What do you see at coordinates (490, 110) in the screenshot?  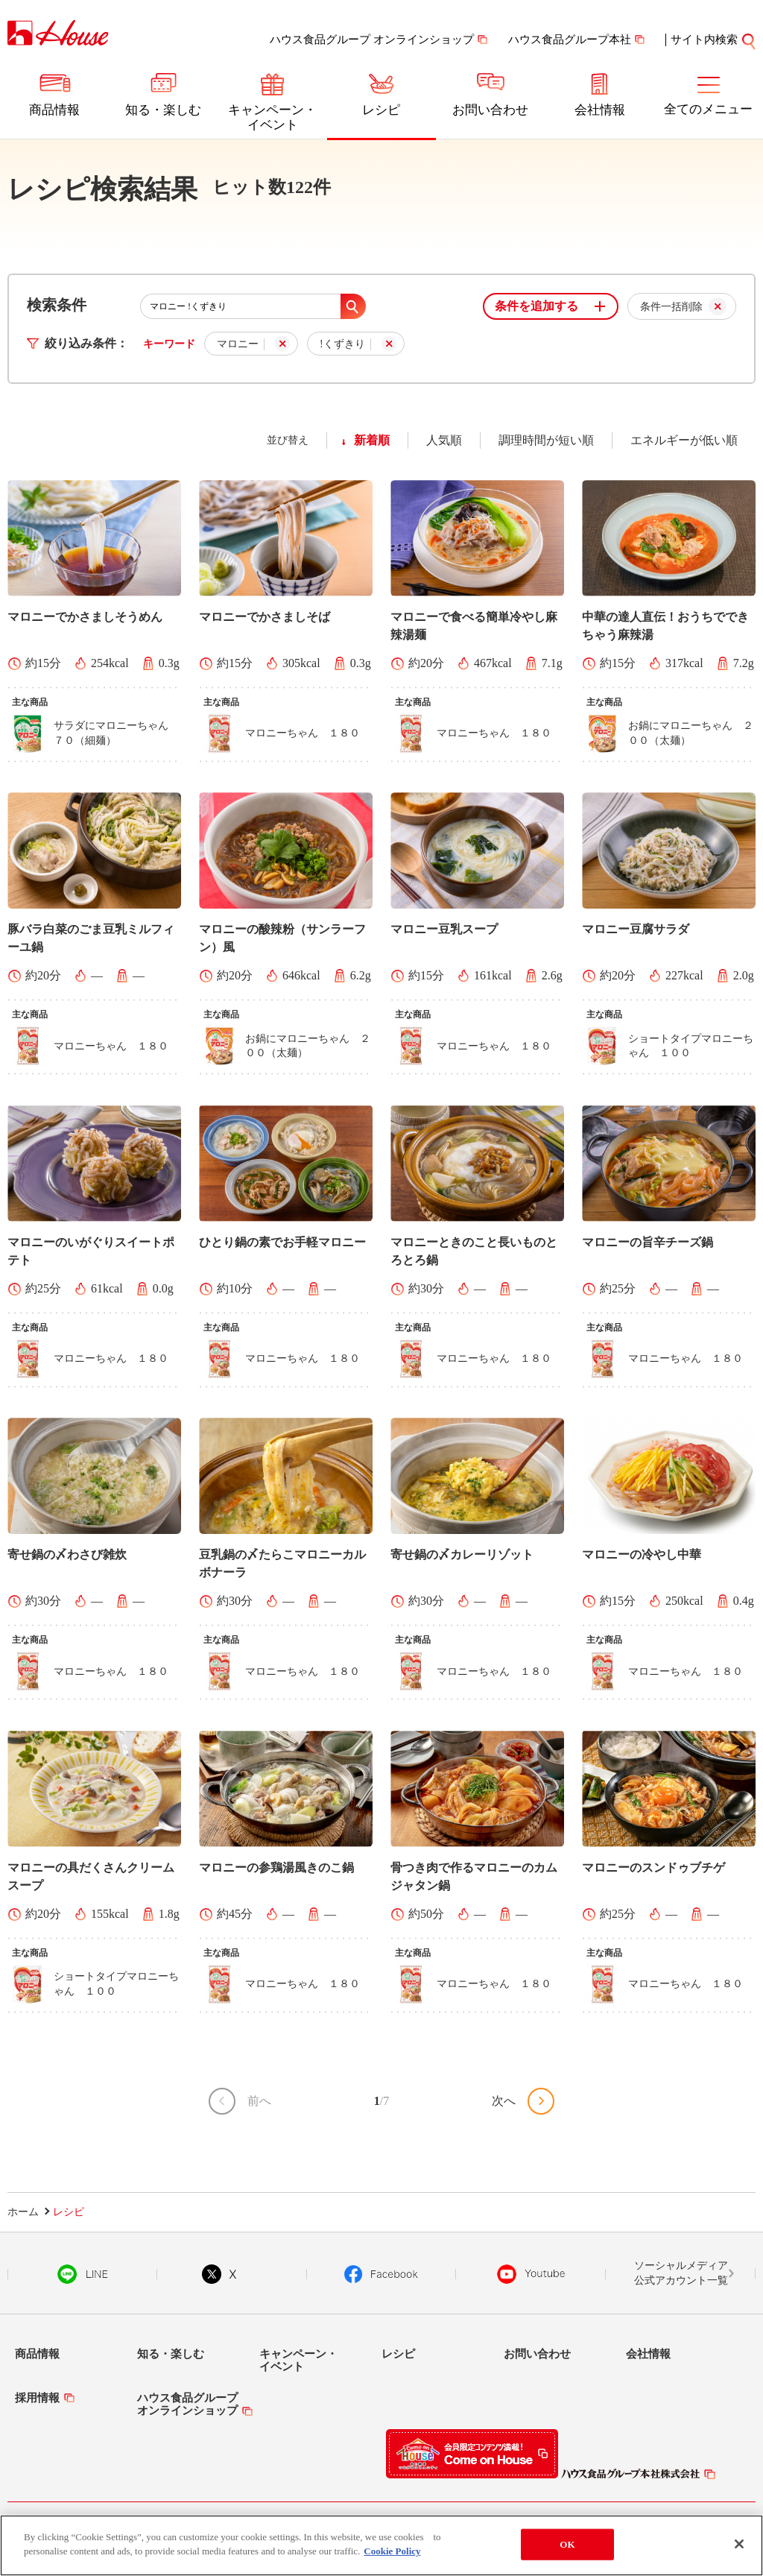 I see `お問い合わせ` at bounding box center [490, 110].